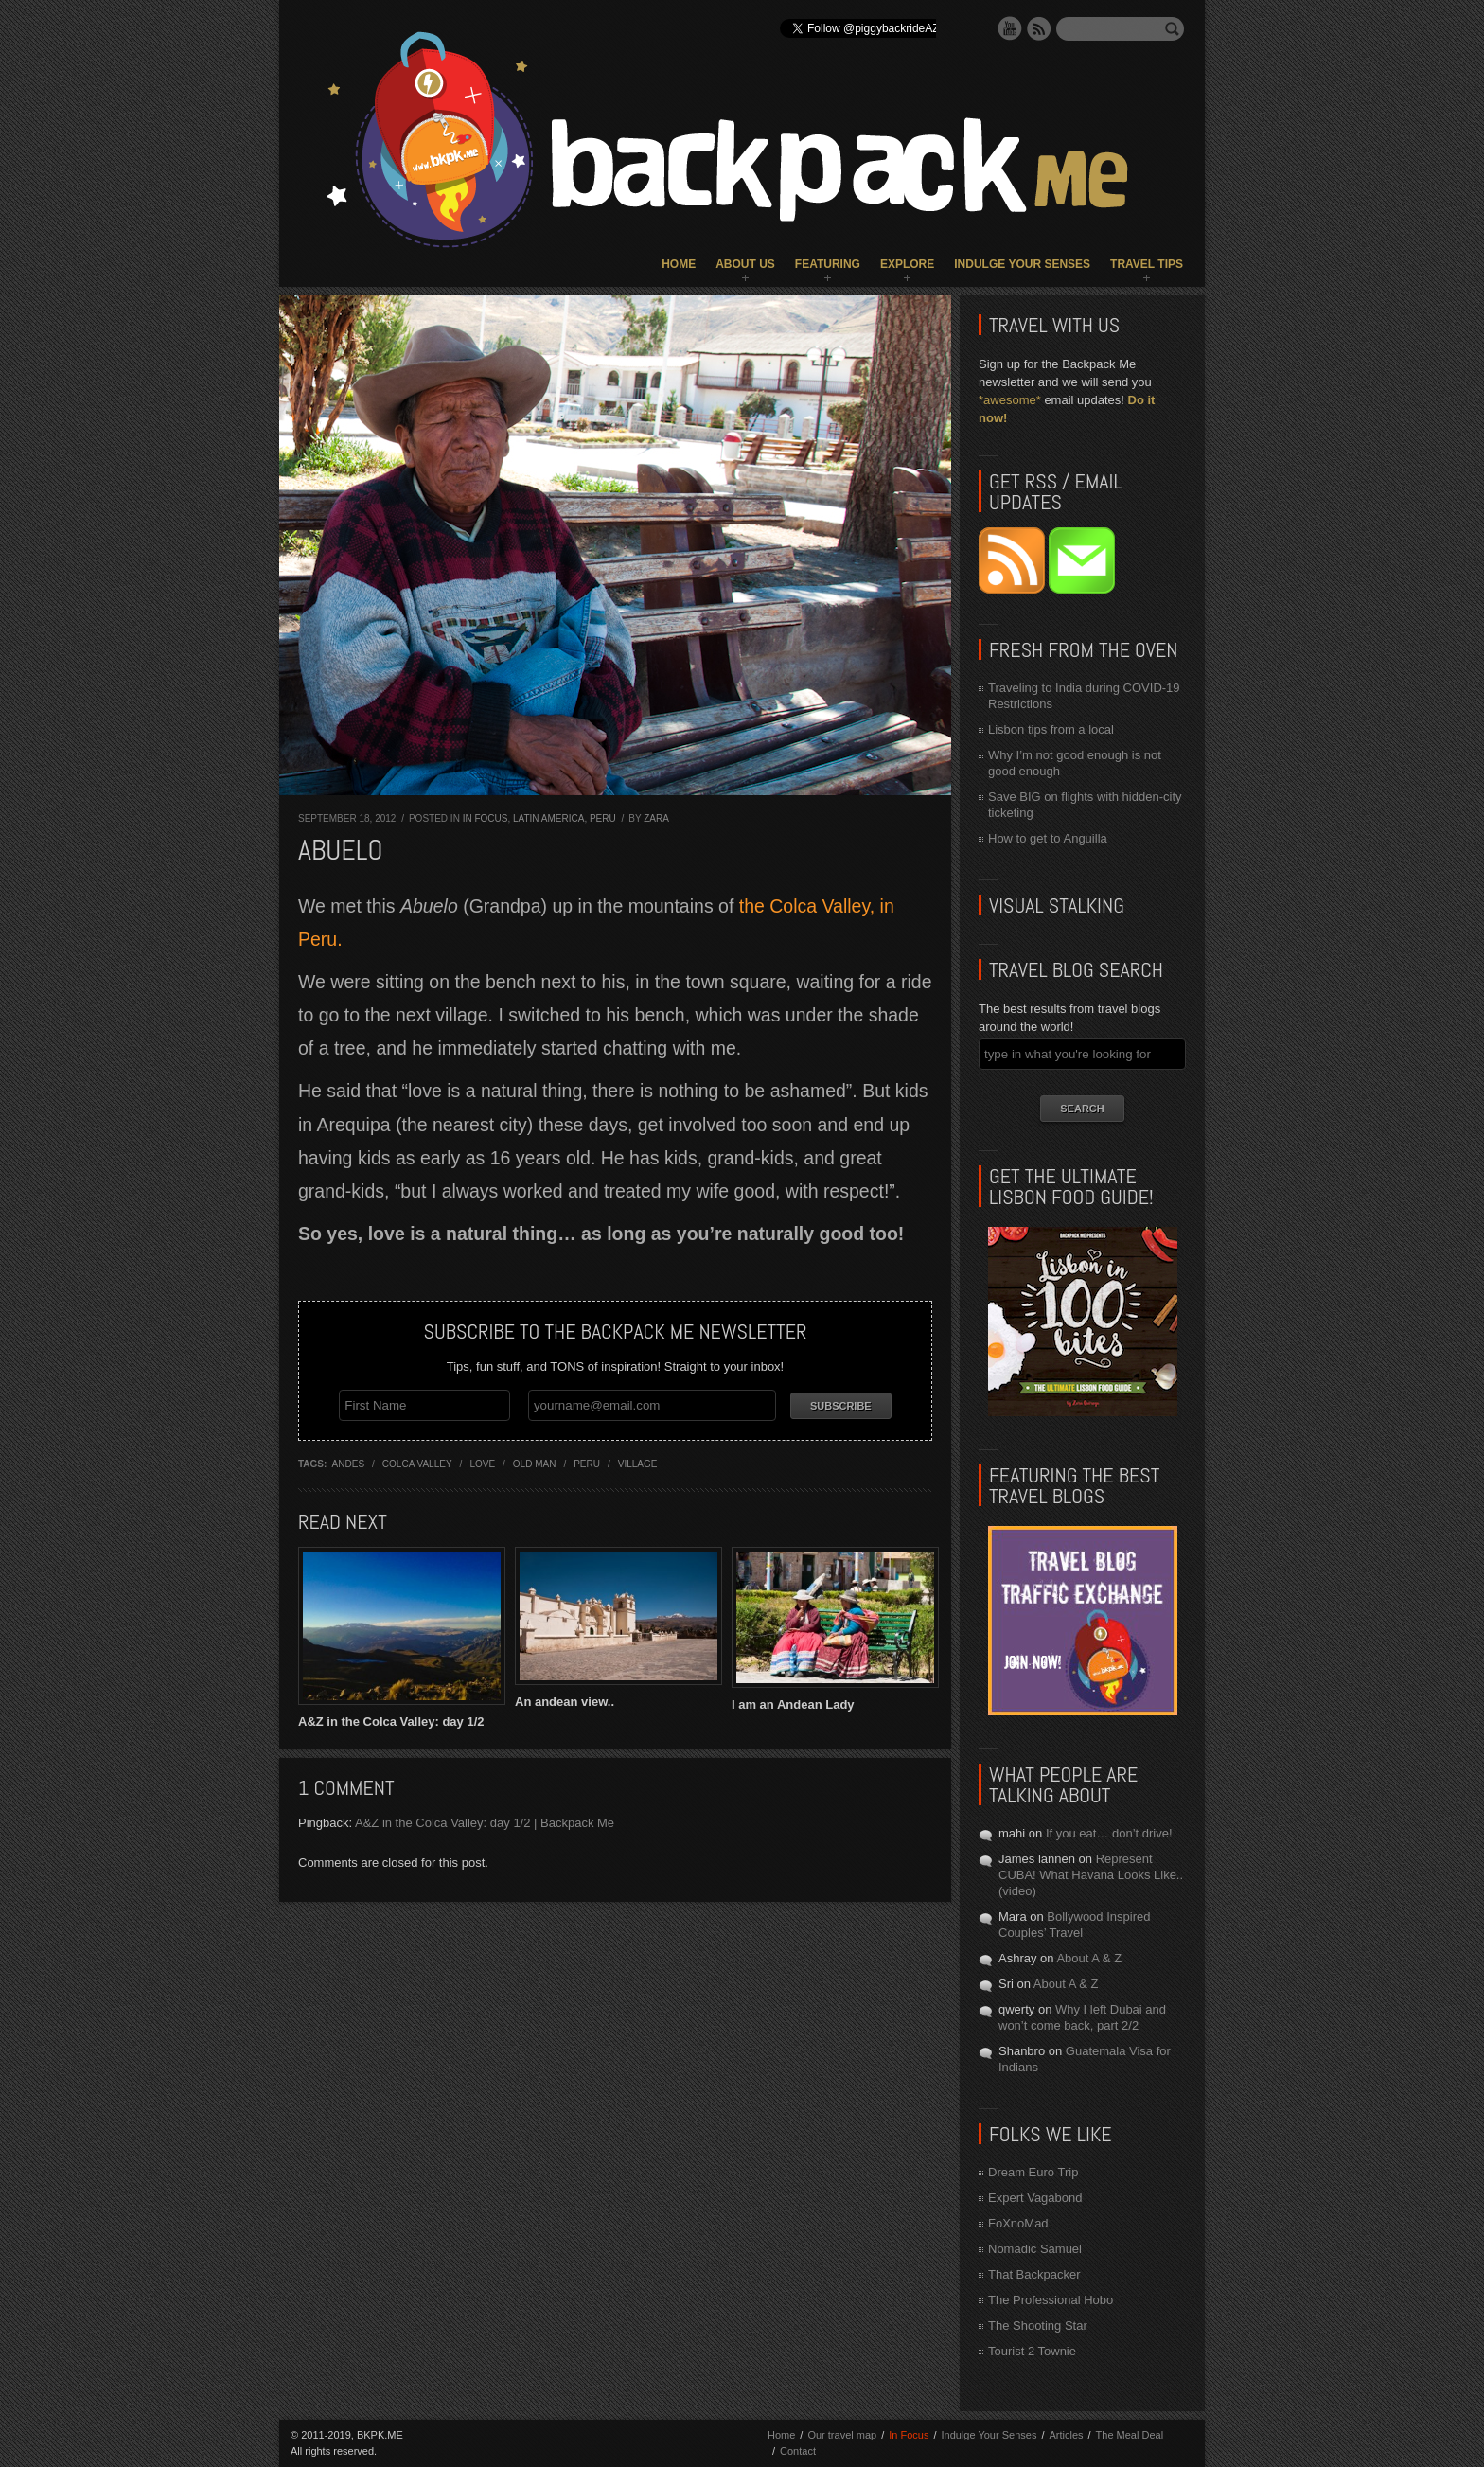 This screenshot has width=1484, height=2467. Describe the element at coordinates (482, 1464) in the screenshot. I see `love` at that location.